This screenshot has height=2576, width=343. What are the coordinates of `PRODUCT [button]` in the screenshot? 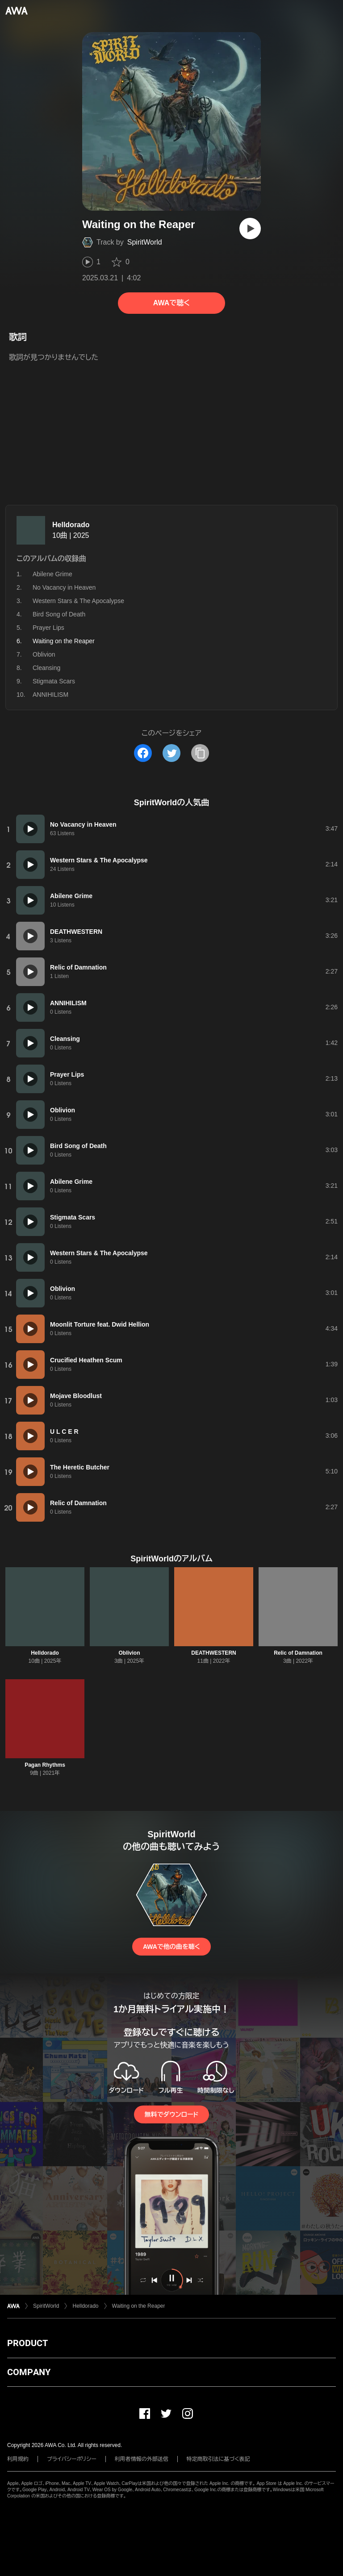 It's located at (27, 2343).